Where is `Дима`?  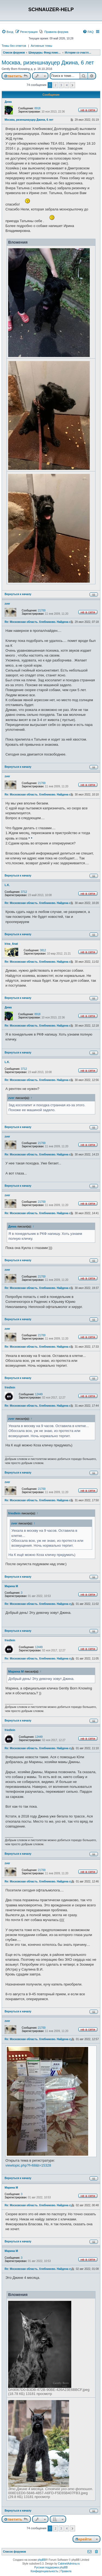
Дима is located at coordinates (8, 101).